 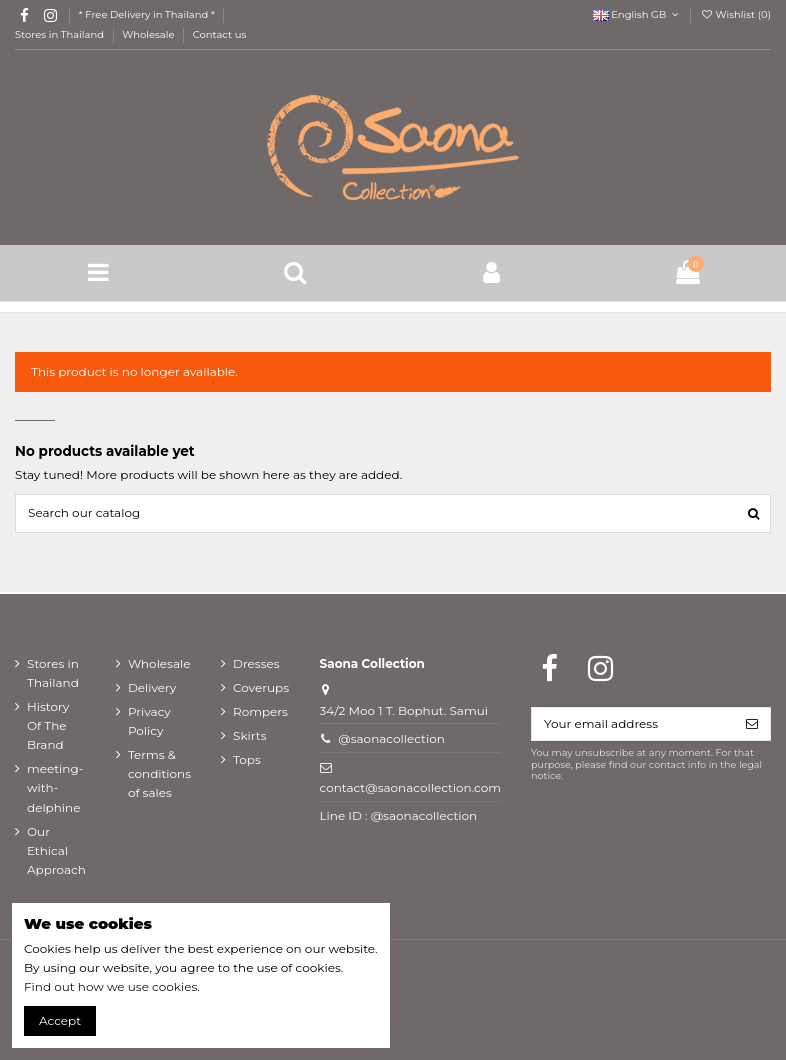 I want to click on Contact us, so click(x=220, y=34).